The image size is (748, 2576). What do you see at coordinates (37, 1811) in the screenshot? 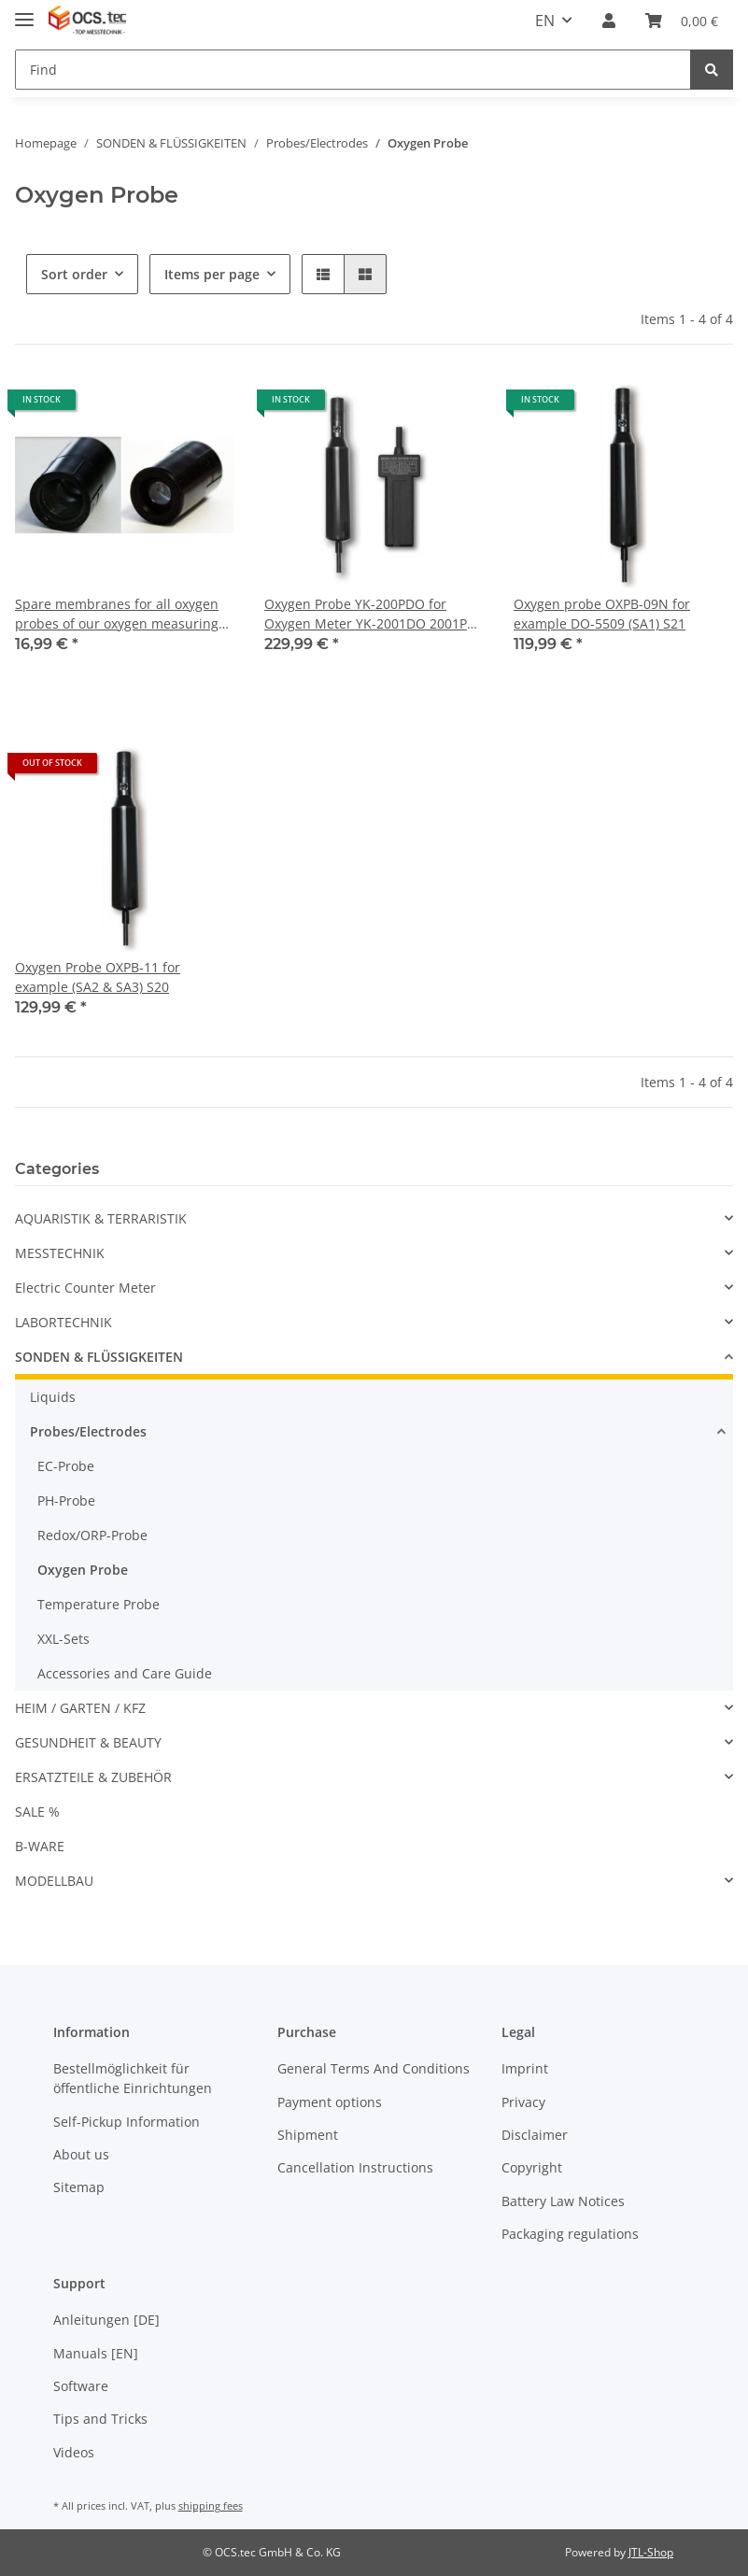
I see `SALE %` at bounding box center [37, 1811].